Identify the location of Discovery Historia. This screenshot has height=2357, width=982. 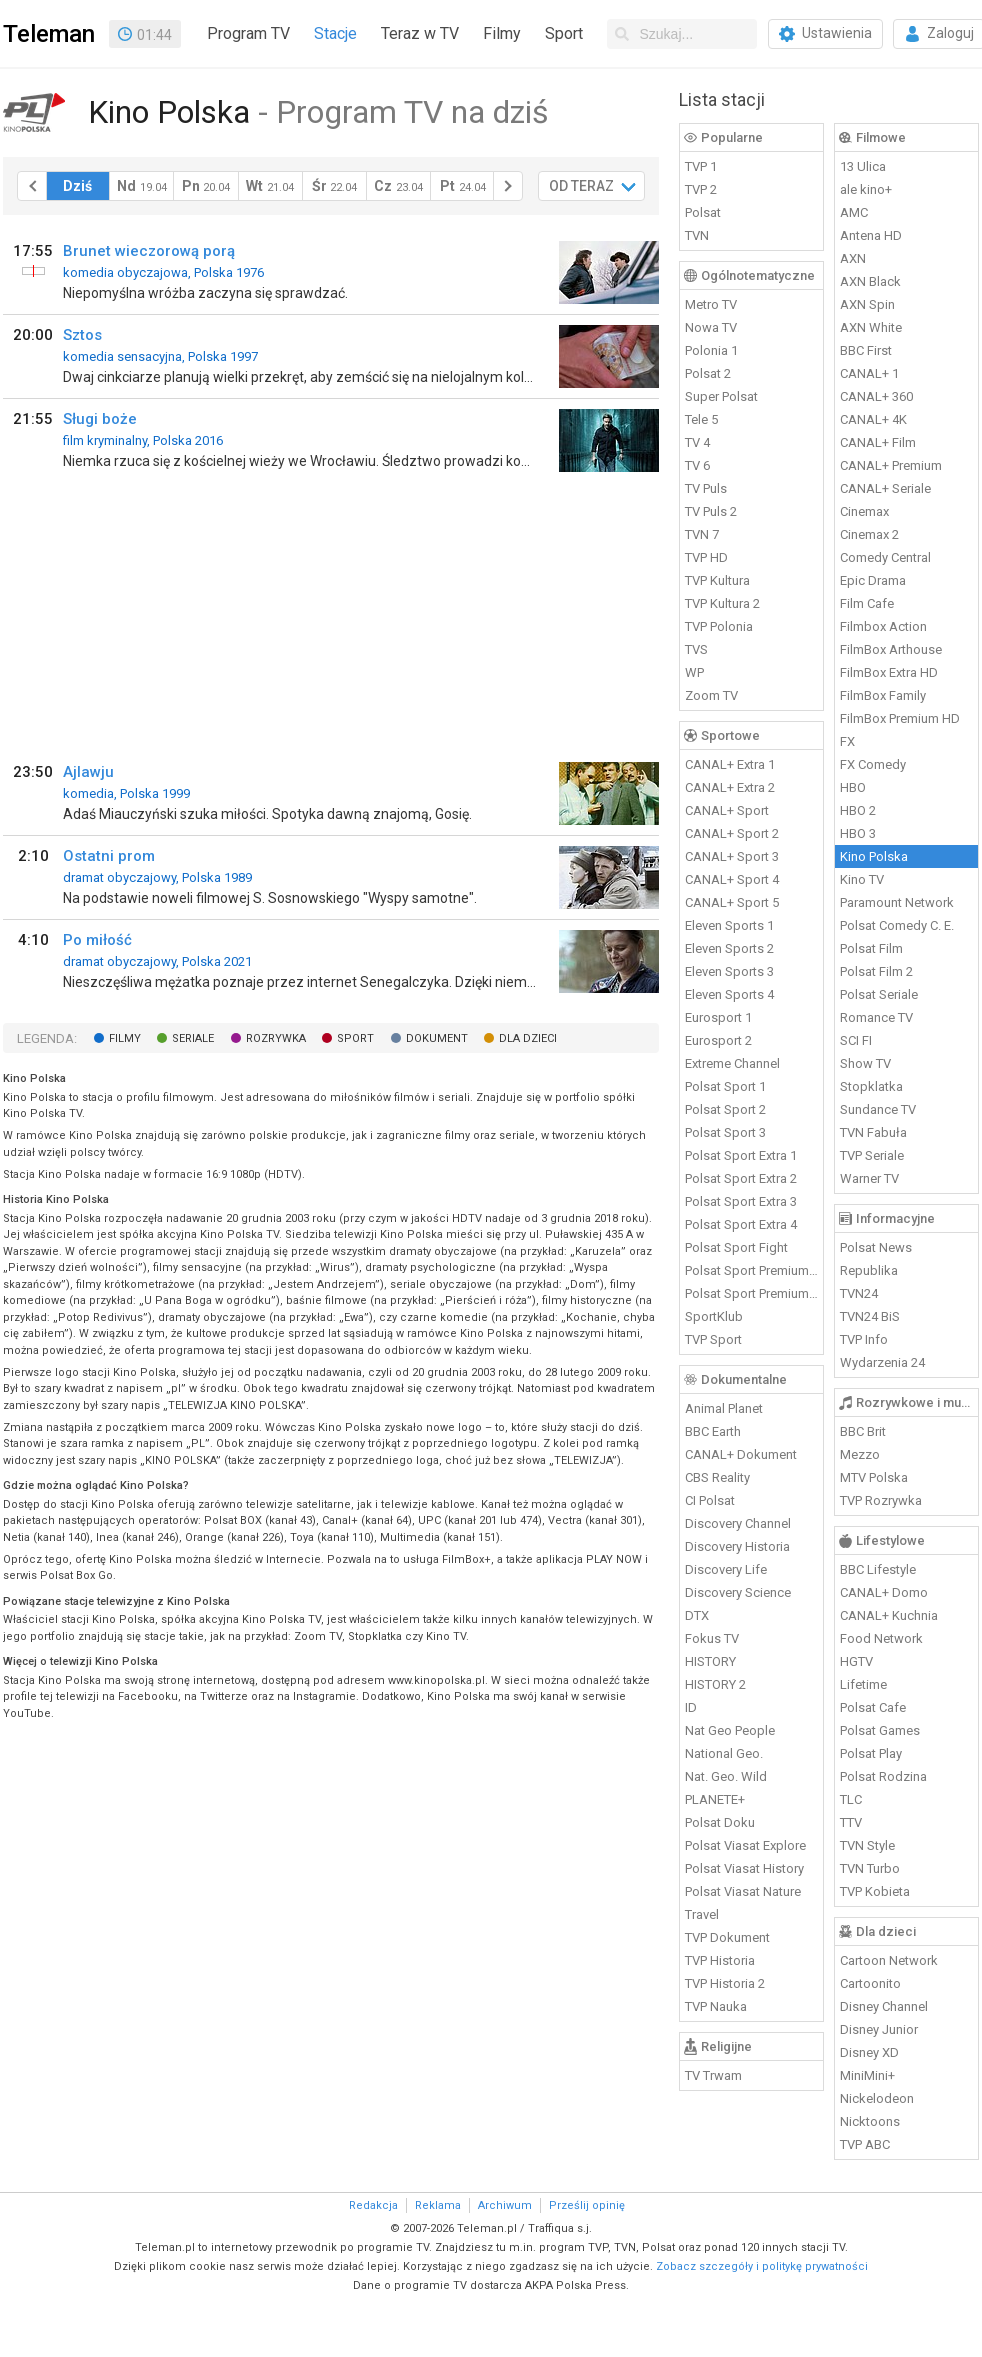
(737, 1546).